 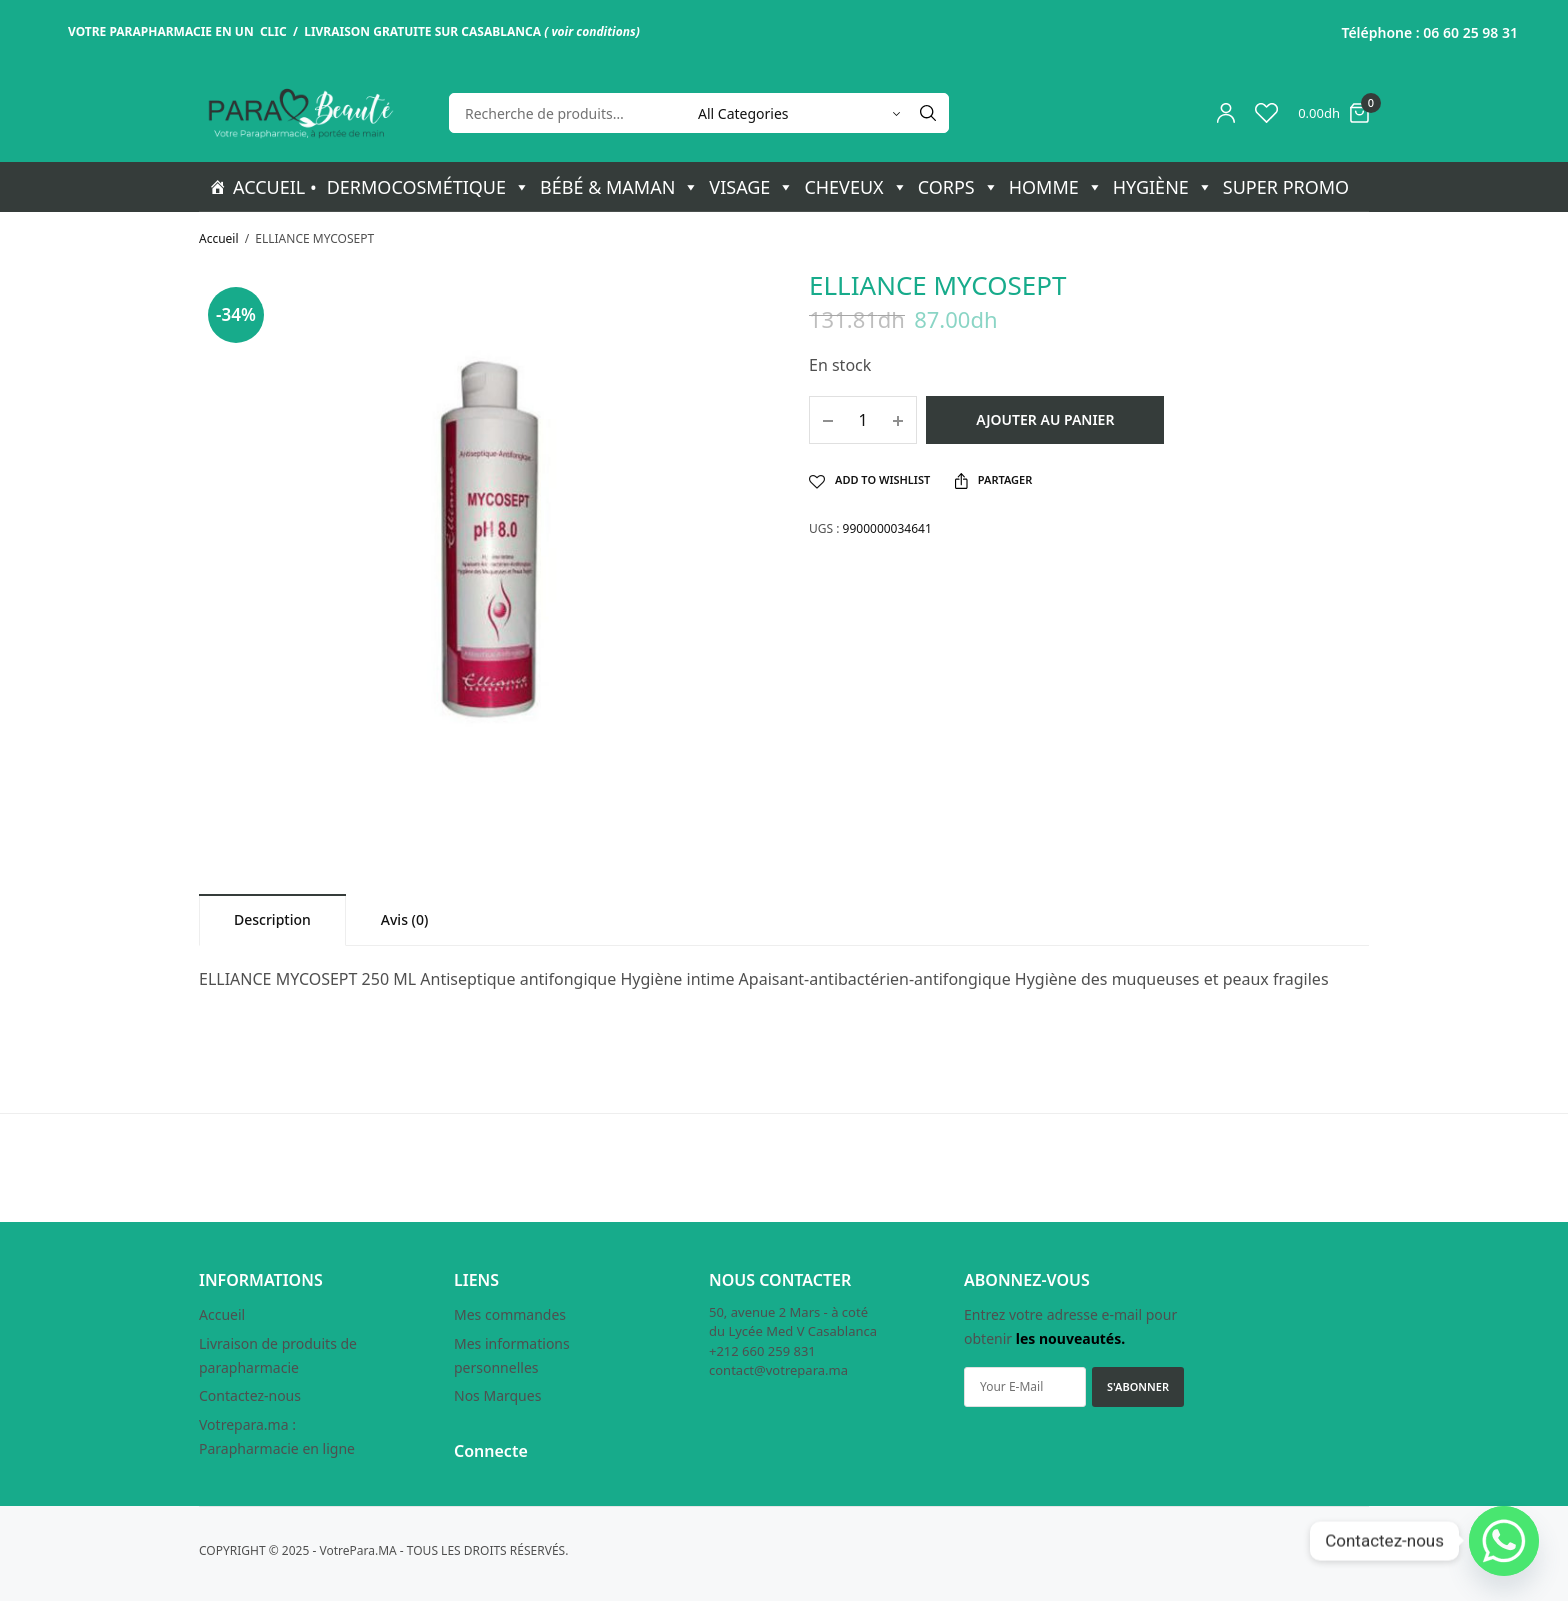 I want to click on [Search], so click(x=928, y=113).